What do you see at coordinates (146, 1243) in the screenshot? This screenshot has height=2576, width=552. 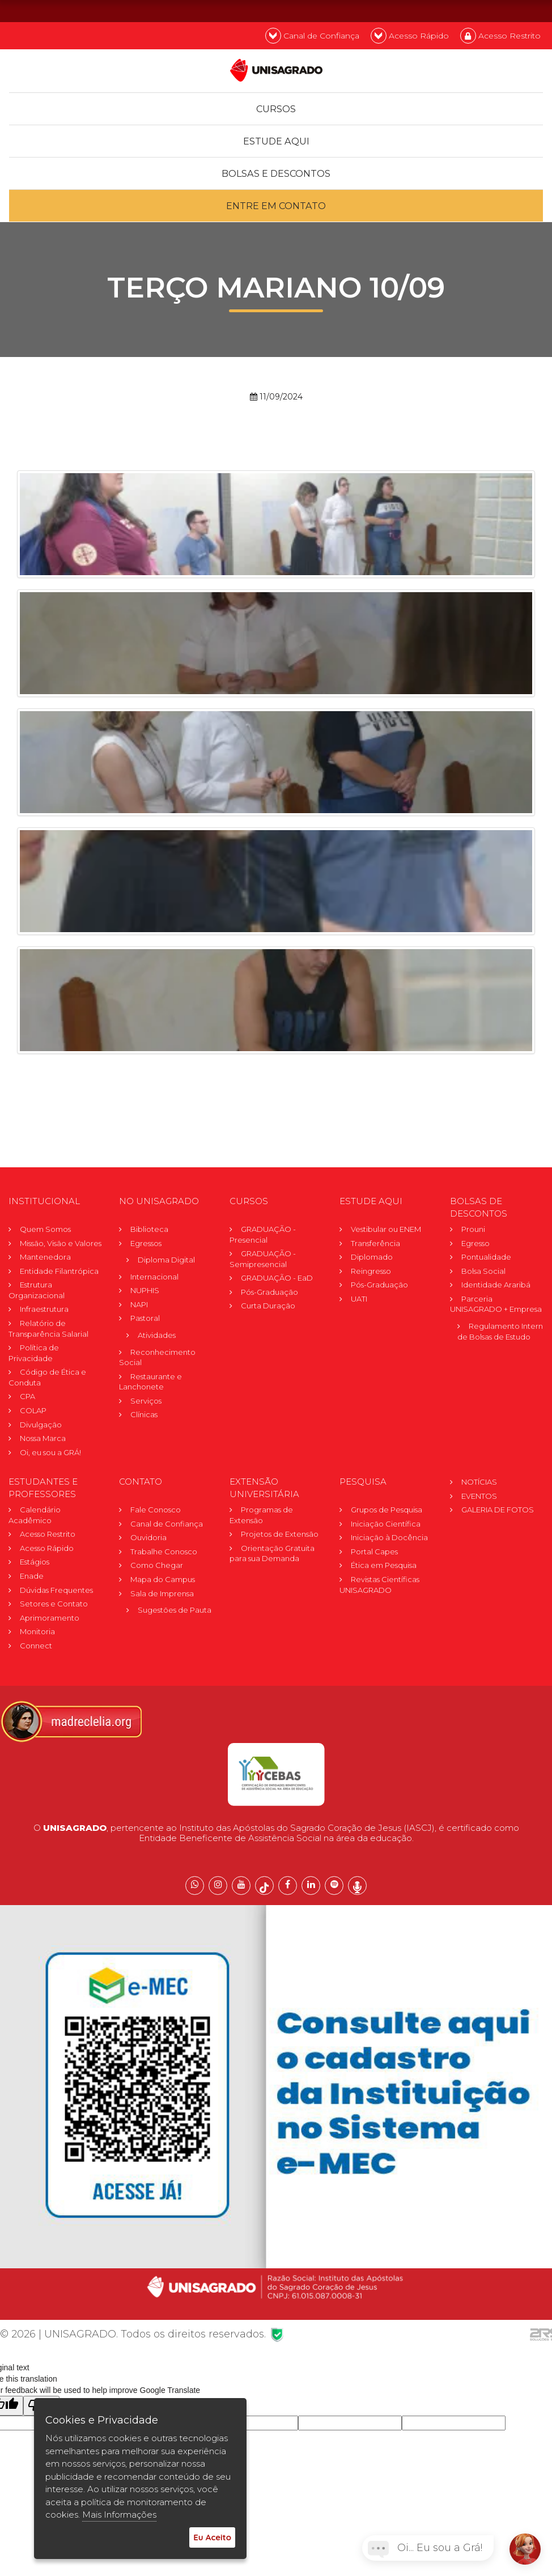 I see `Egressos` at bounding box center [146, 1243].